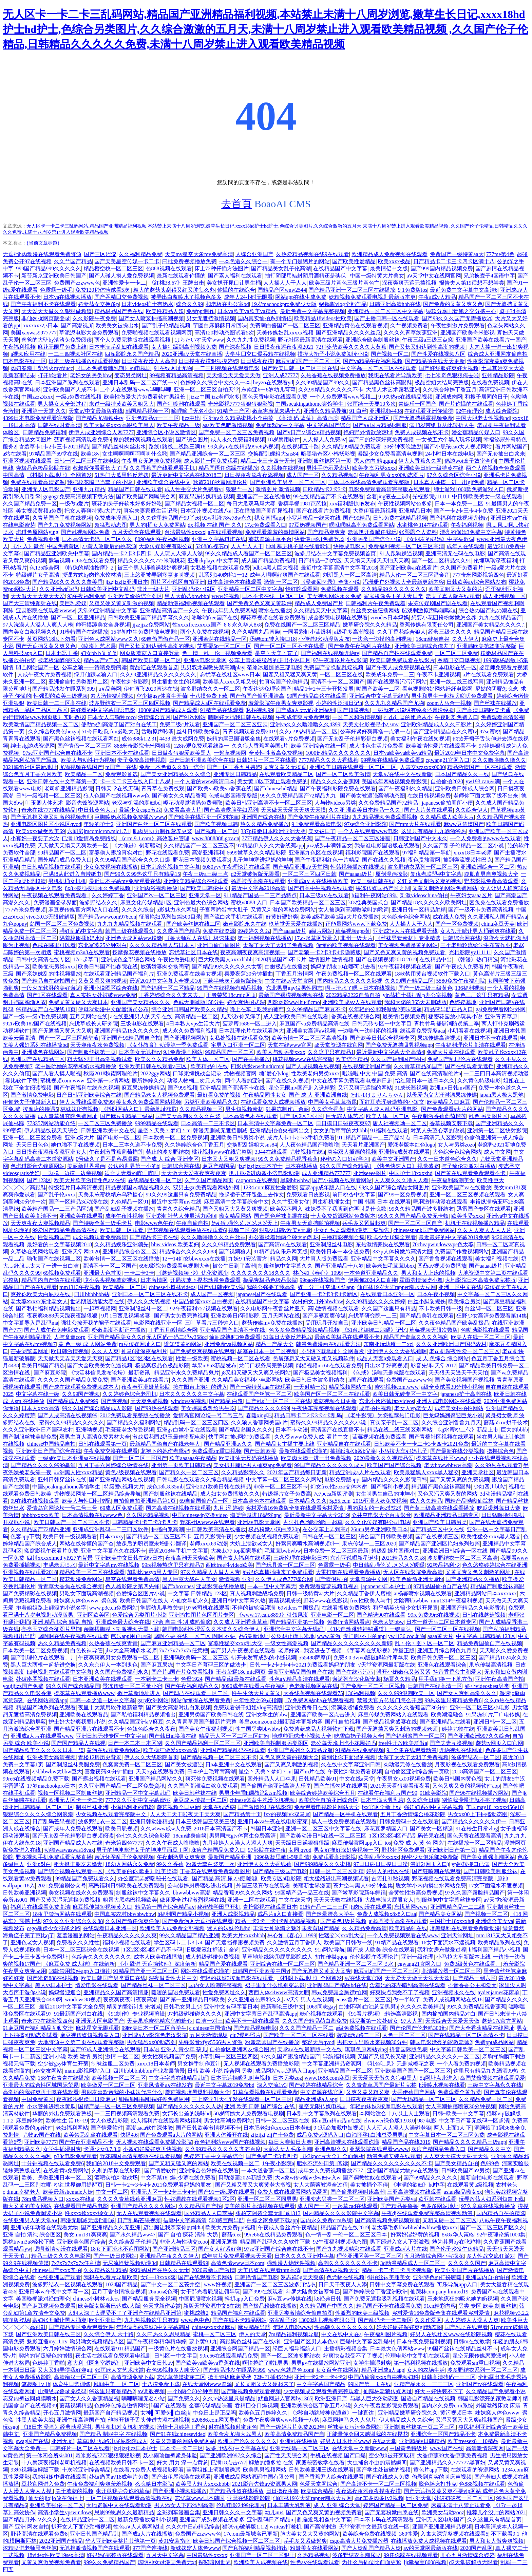 This screenshot has height=2576, width=532. What do you see at coordinates (457, 1600) in the screenshot?
I see `mm1314午夜福利视频` at bounding box center [457, 1600].